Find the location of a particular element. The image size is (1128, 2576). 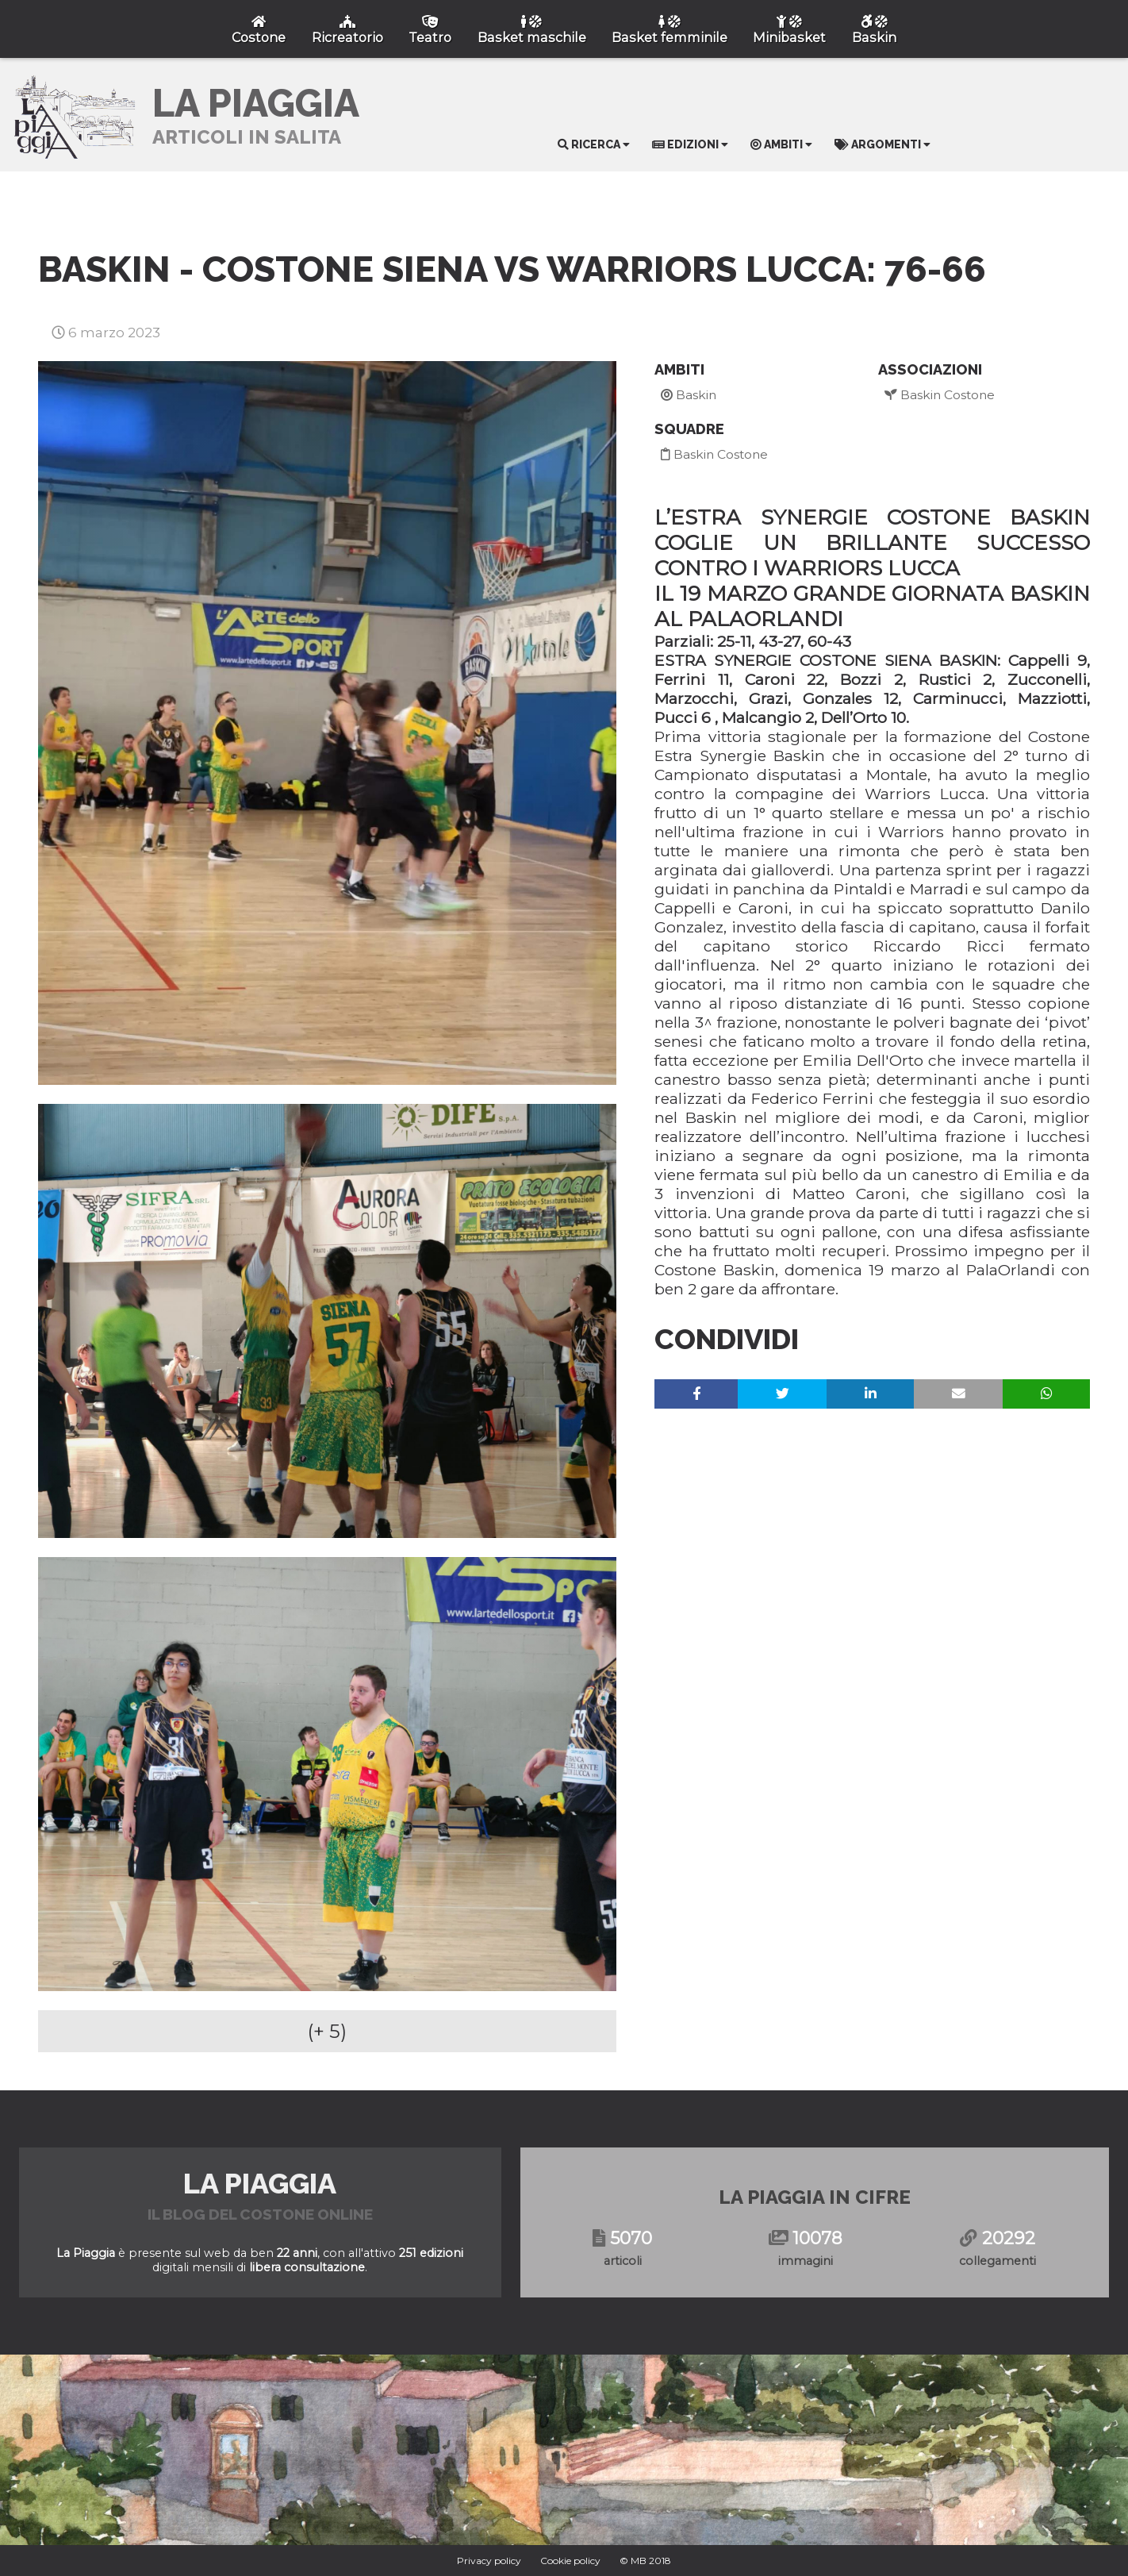

Baskin is located at coordinates (688, 394).